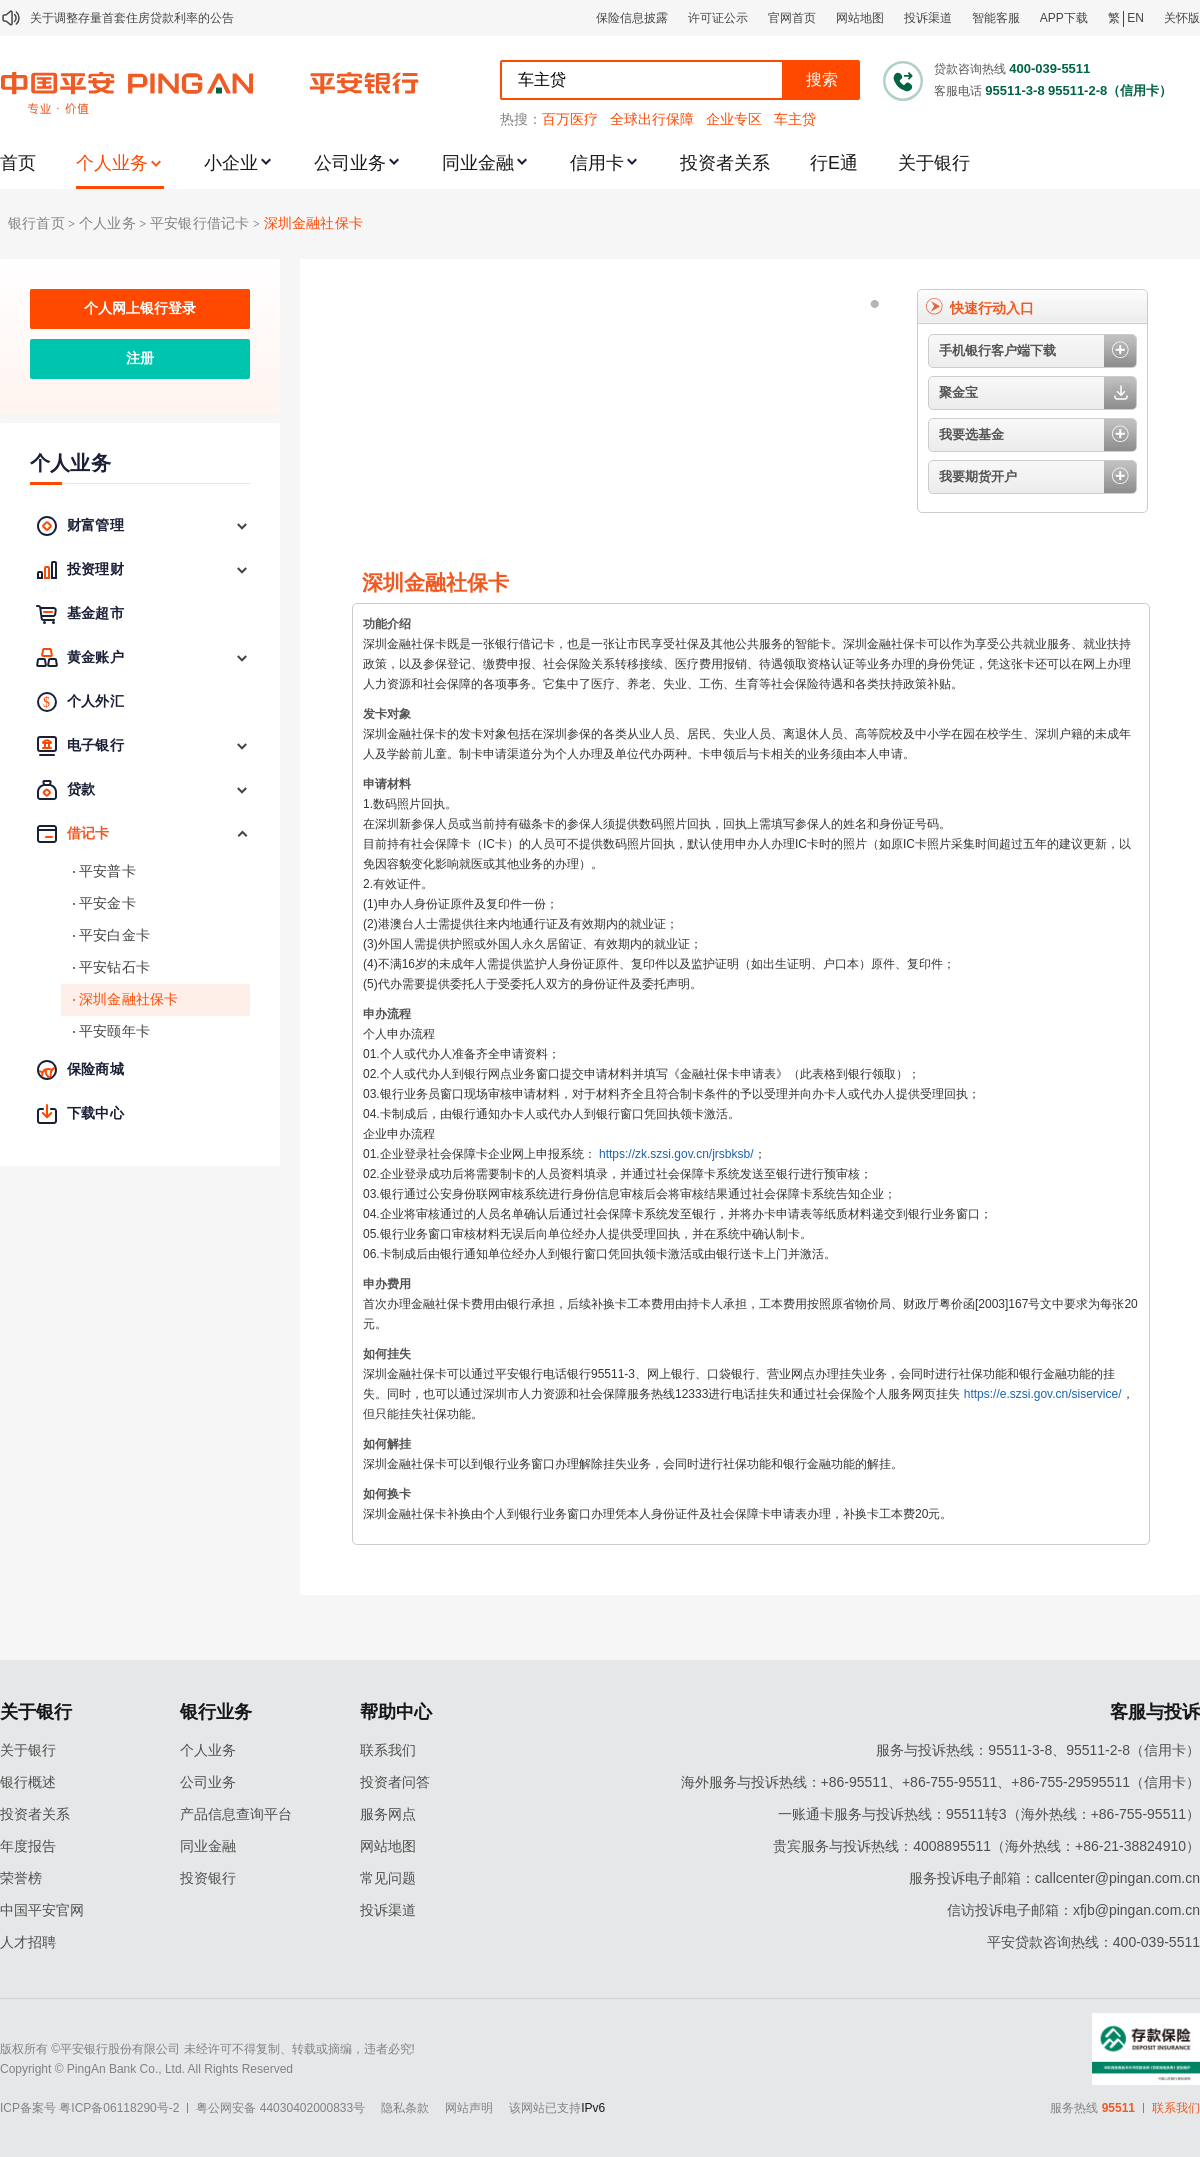 Image resolution: width=1200 pixels, height=2157 pixels. Describe the element at coordinates (1054, 1878) in the screenshot. I see `服务投诉电子邮箱：callcenter@pingan.com.cn` at that location.